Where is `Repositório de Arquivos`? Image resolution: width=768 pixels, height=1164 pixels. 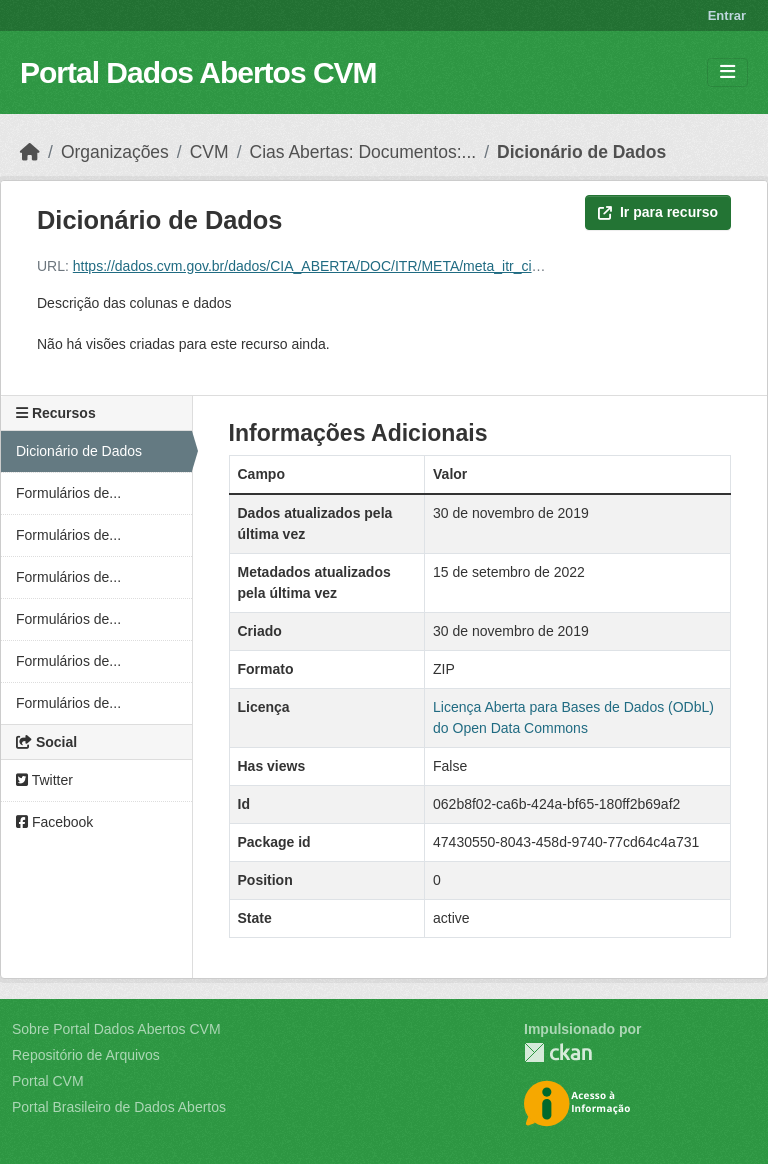 Repositório de Arquivos is located at coordinates (86, 1055).